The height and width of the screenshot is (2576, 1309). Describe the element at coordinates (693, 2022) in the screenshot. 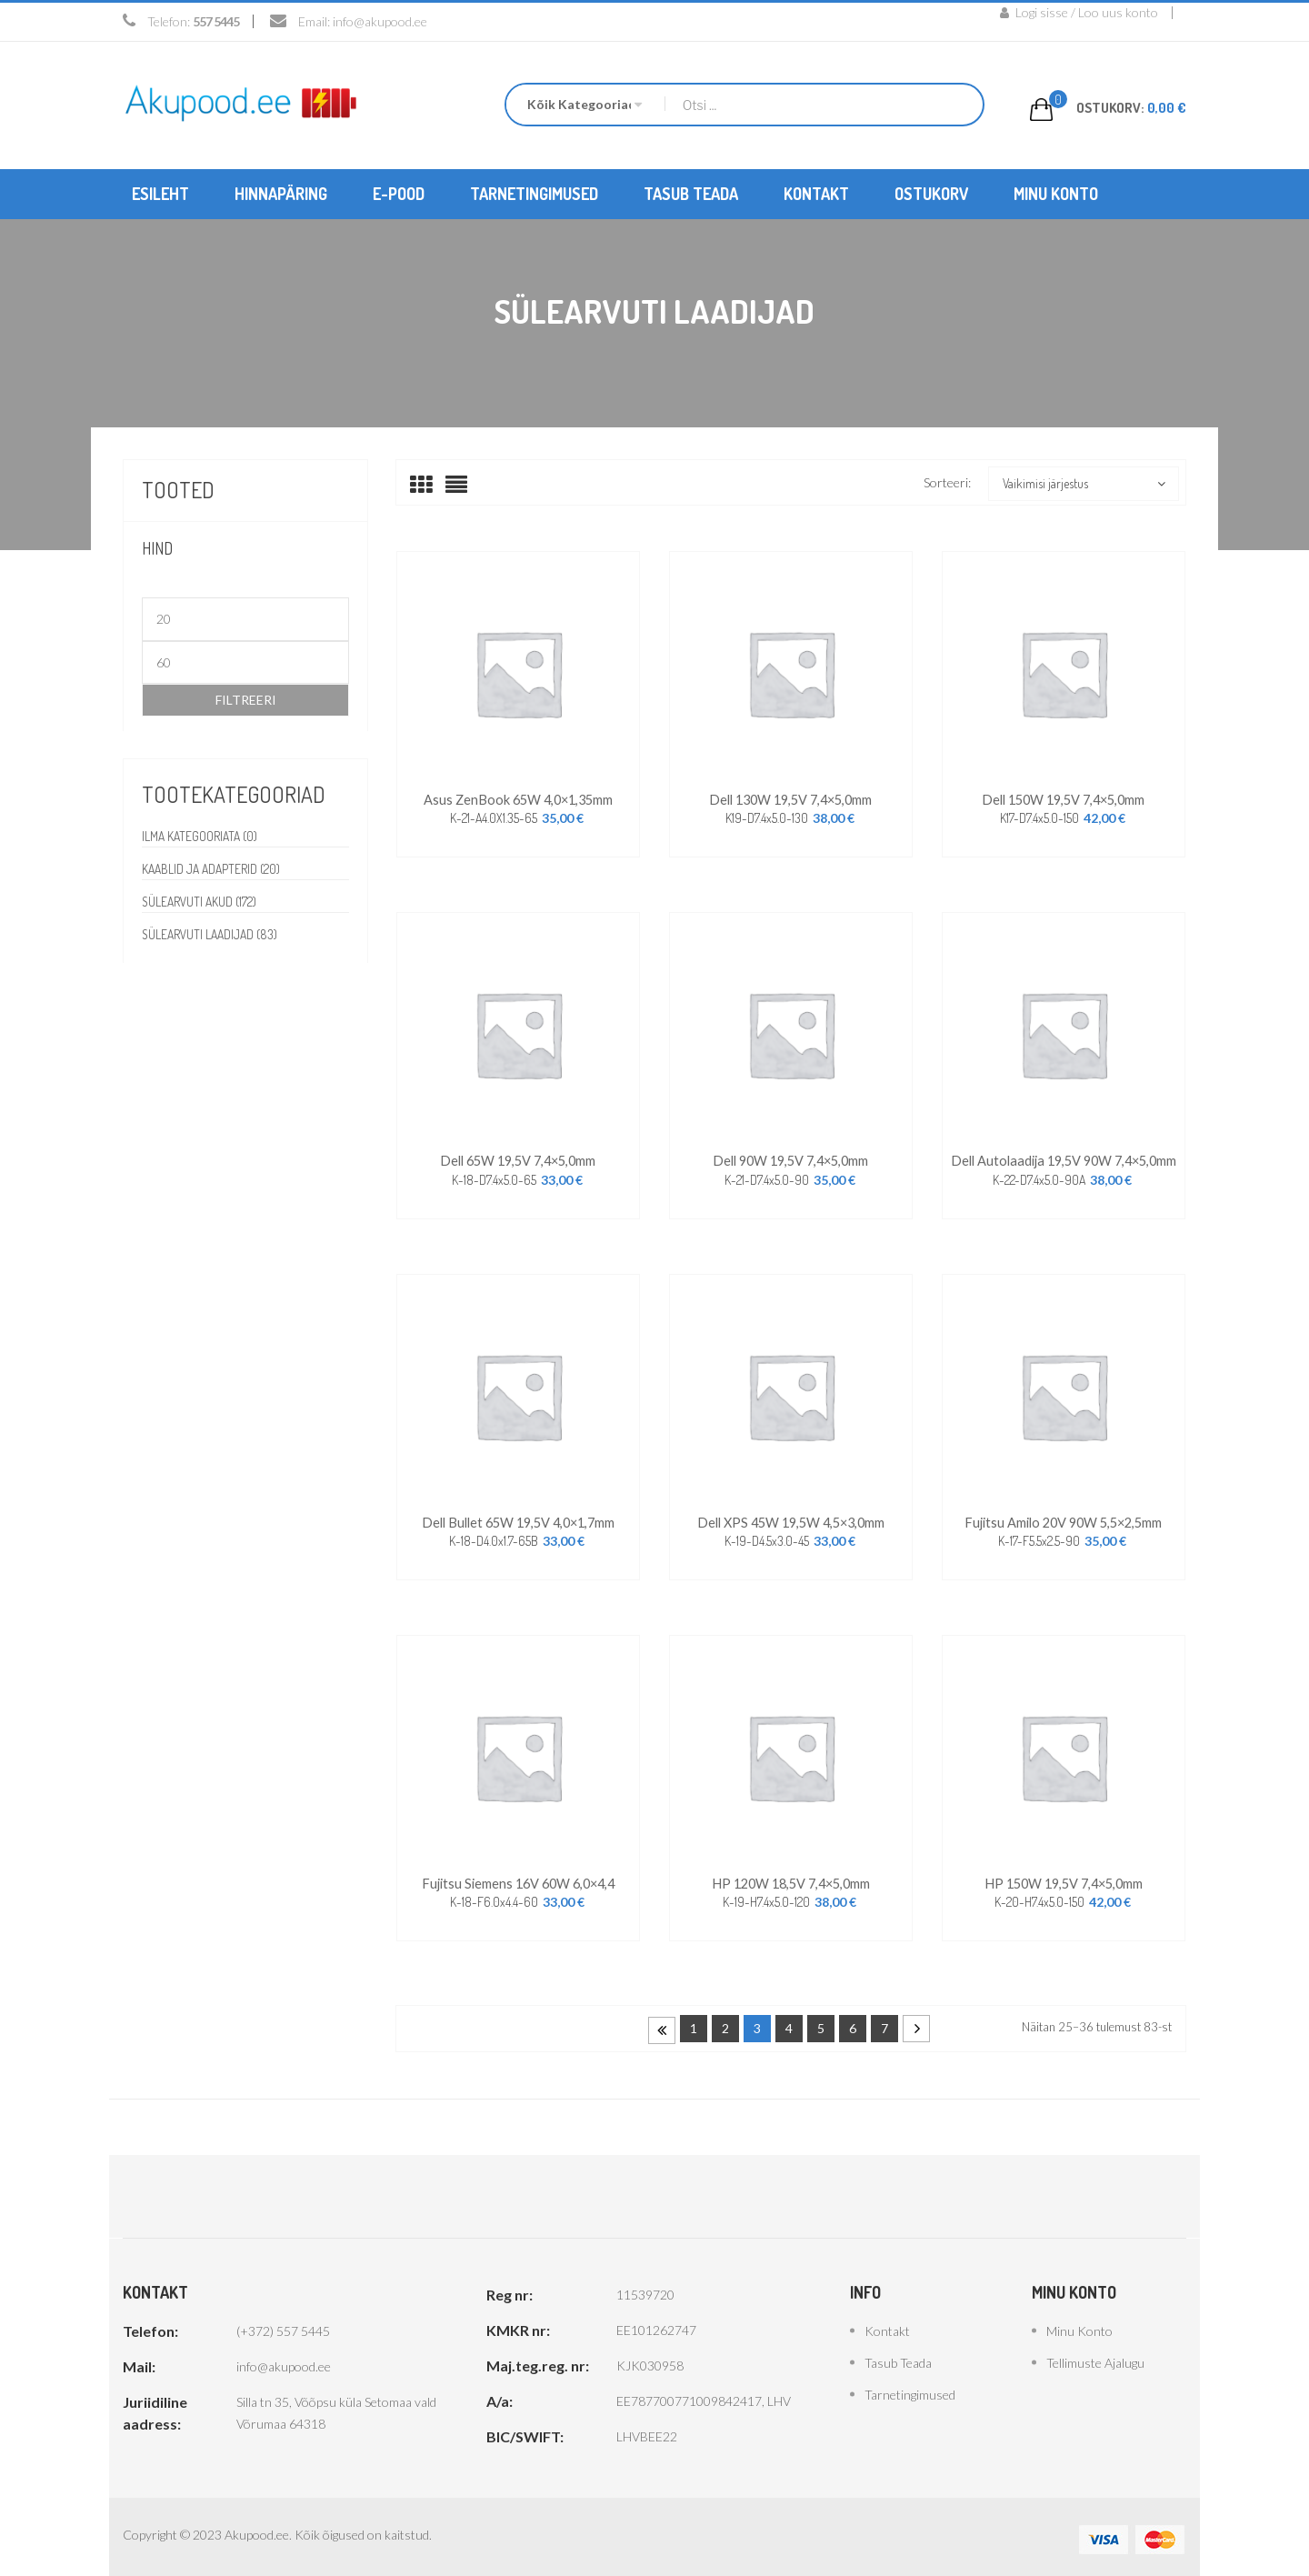

I see `1 [Page 1]` at that location.